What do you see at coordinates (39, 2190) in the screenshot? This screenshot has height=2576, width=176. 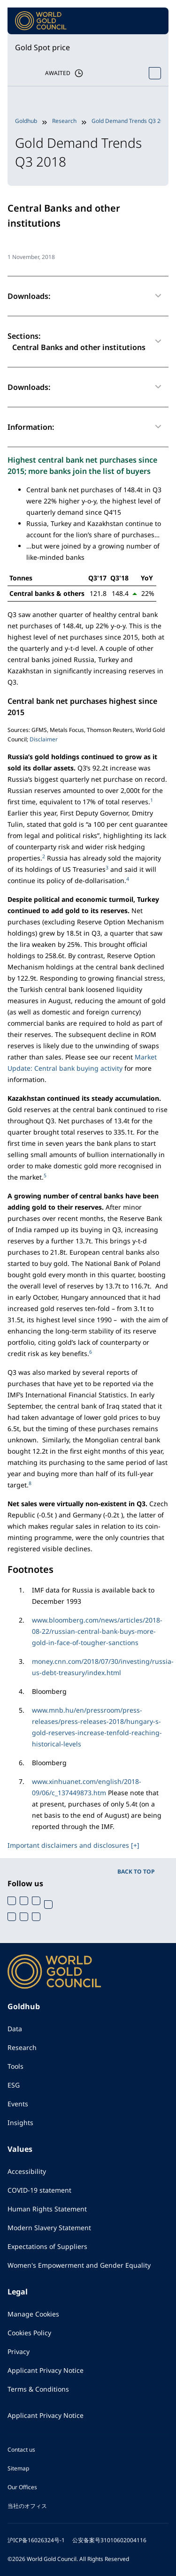 I see `COVID-19 statement` at bounding box center [39, 2190].